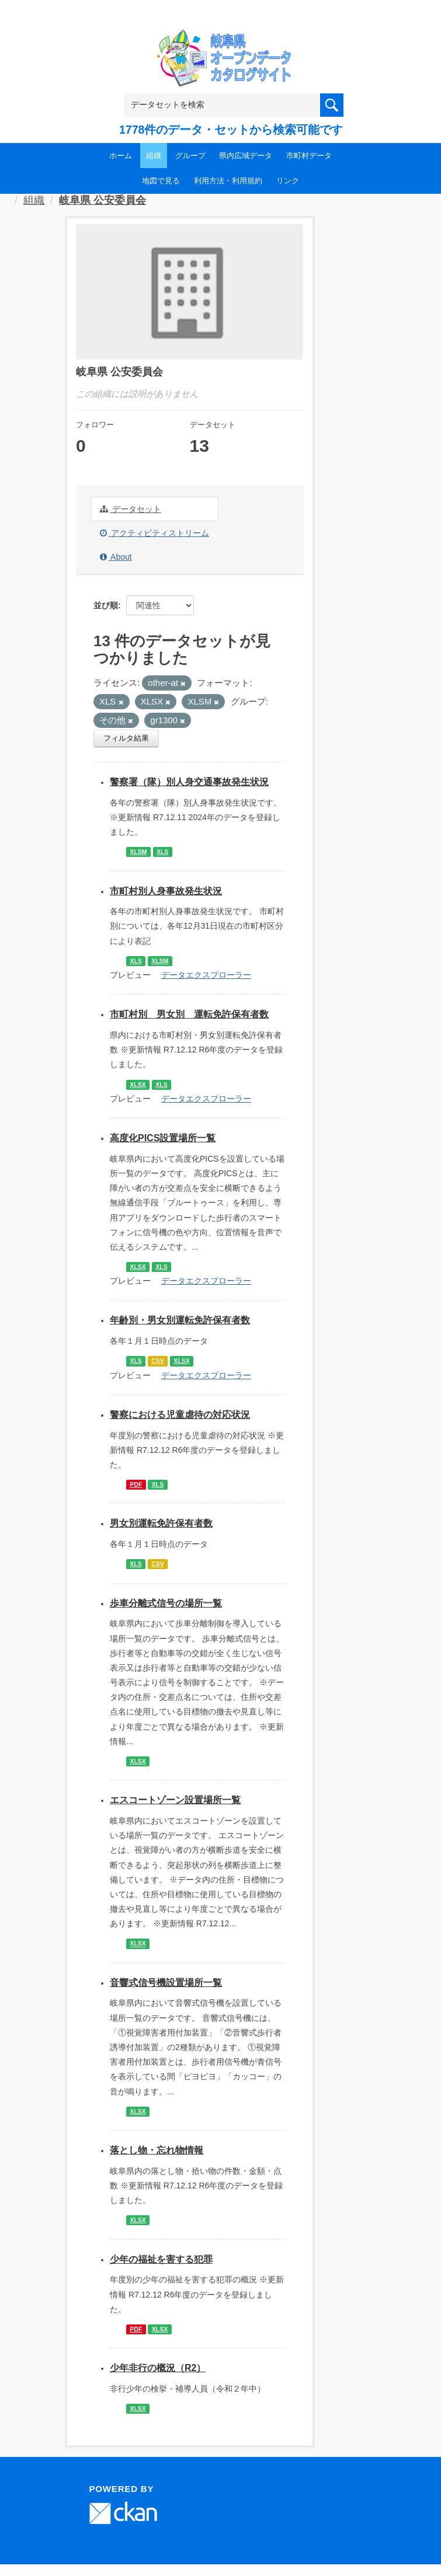 This screenshot has width=441, height=2576. Describe the element at coordinates (206, 974) in the screenshot. I see `データエクスプローラー` at that location.